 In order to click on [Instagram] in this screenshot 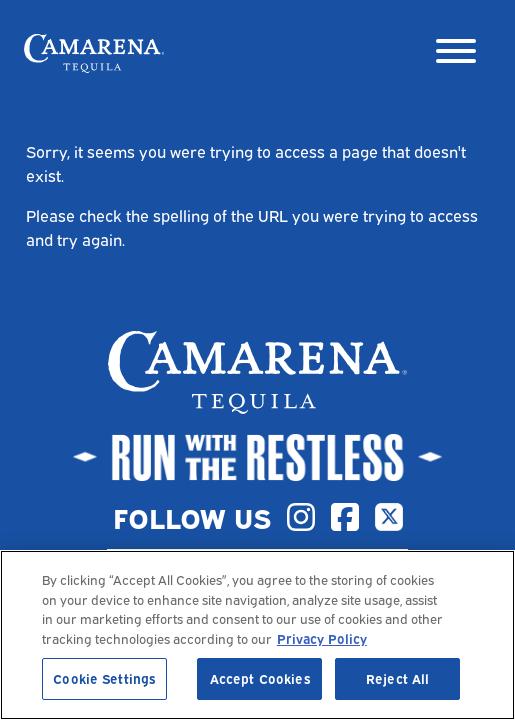, I will do `click(301, 517)`.